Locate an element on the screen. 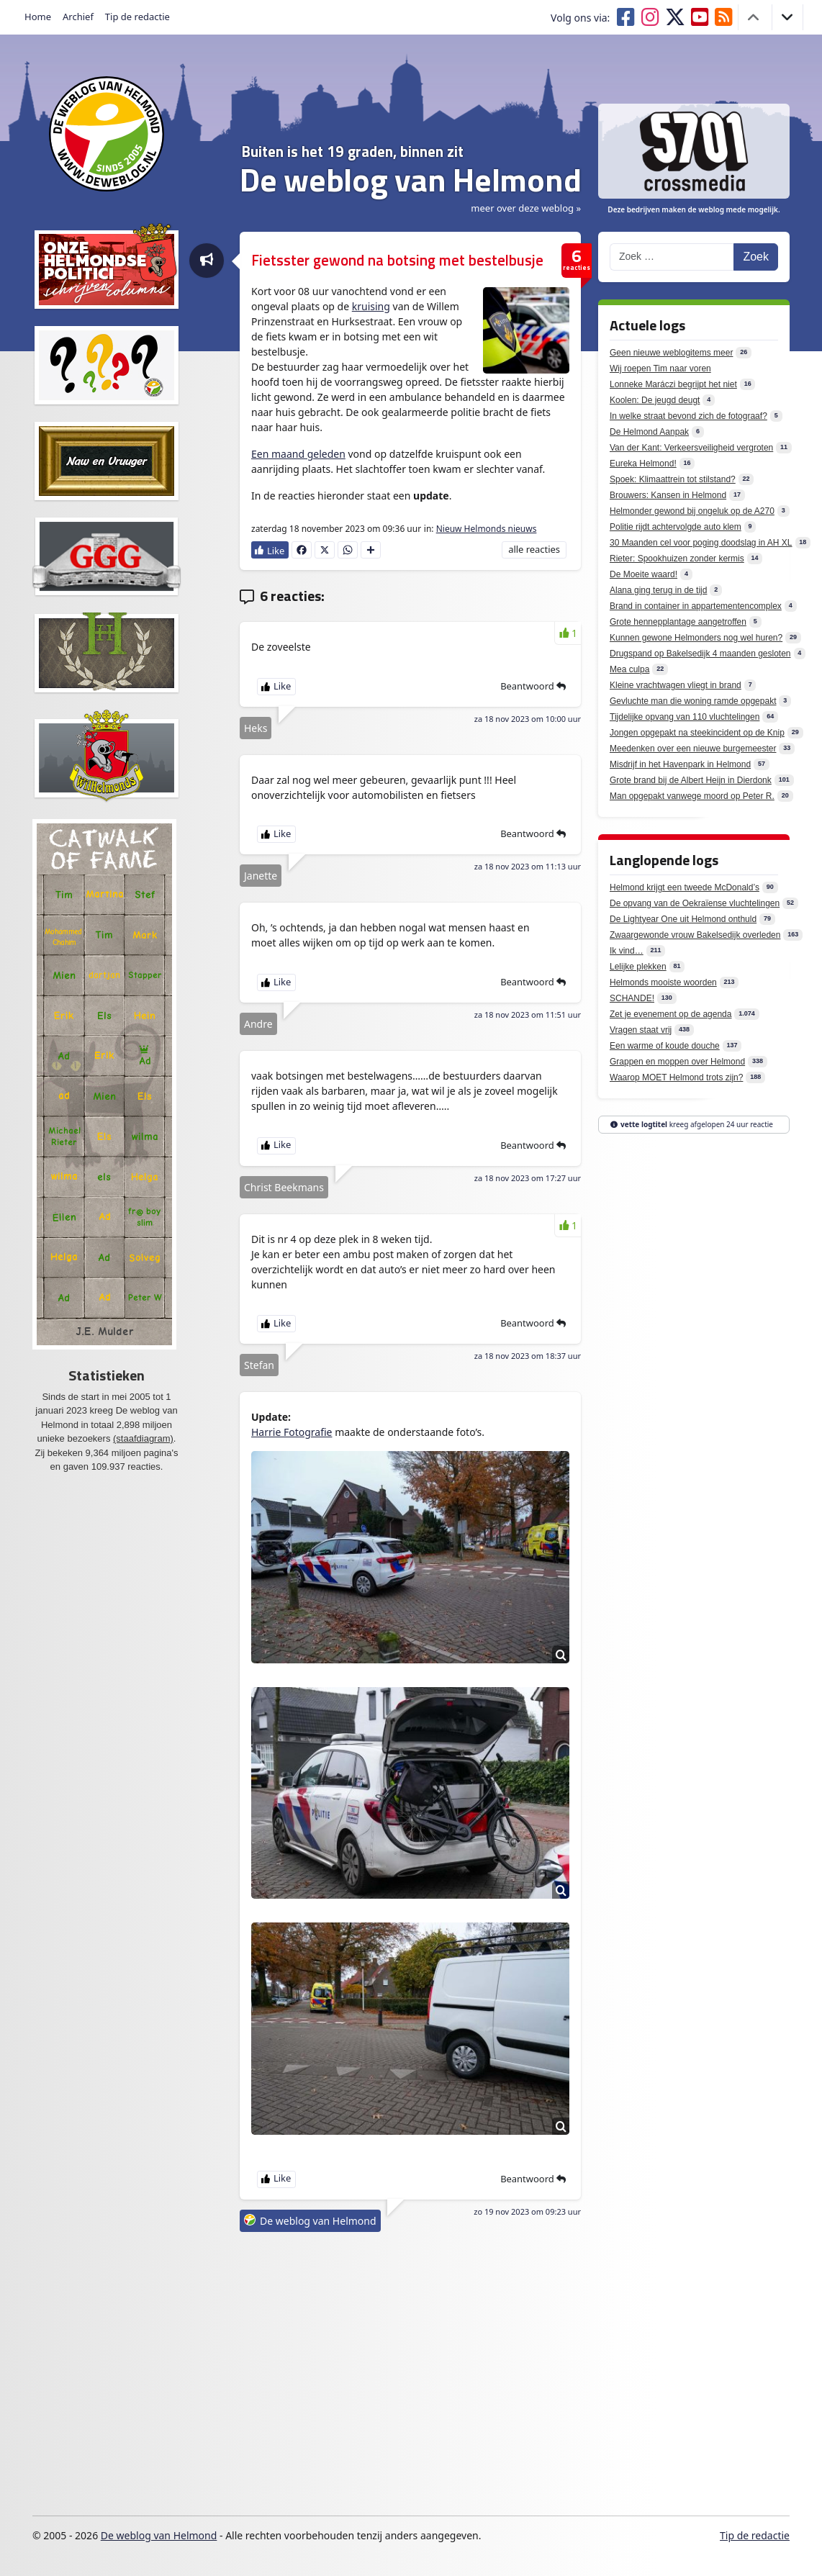 This screenshot has height=2576, width=822. Gevluchte man die woning ramde opgepakt is located at coordinates (693, 701).